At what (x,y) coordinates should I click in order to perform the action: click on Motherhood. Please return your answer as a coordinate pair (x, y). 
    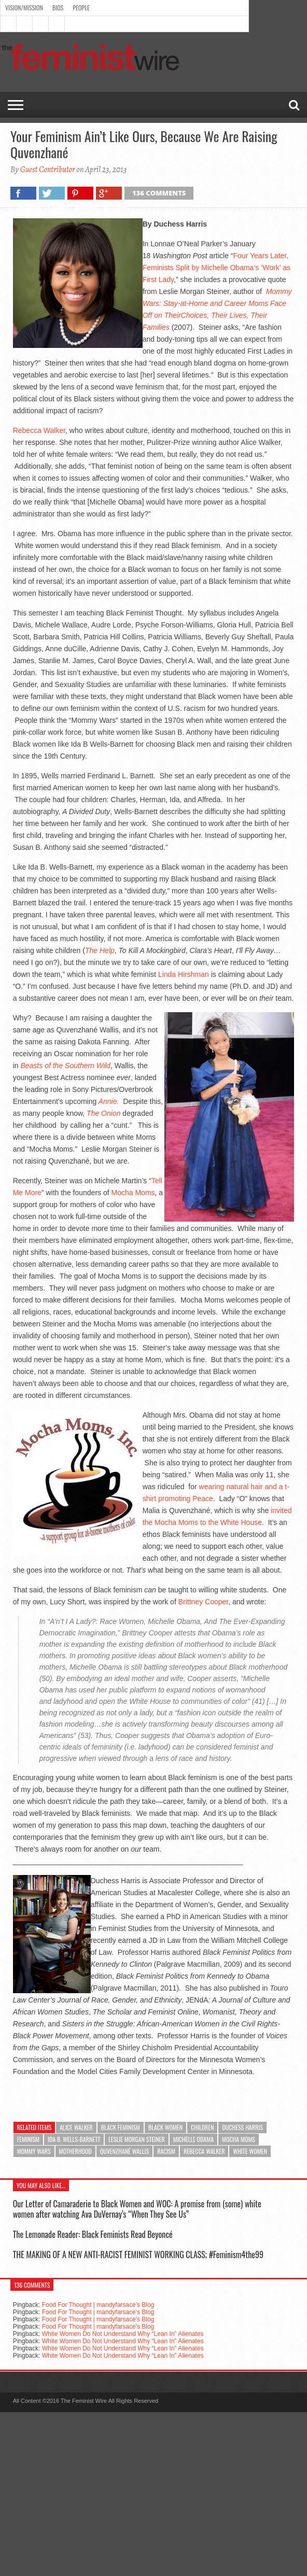
    Looking at the image, I should click on (75, 2151).